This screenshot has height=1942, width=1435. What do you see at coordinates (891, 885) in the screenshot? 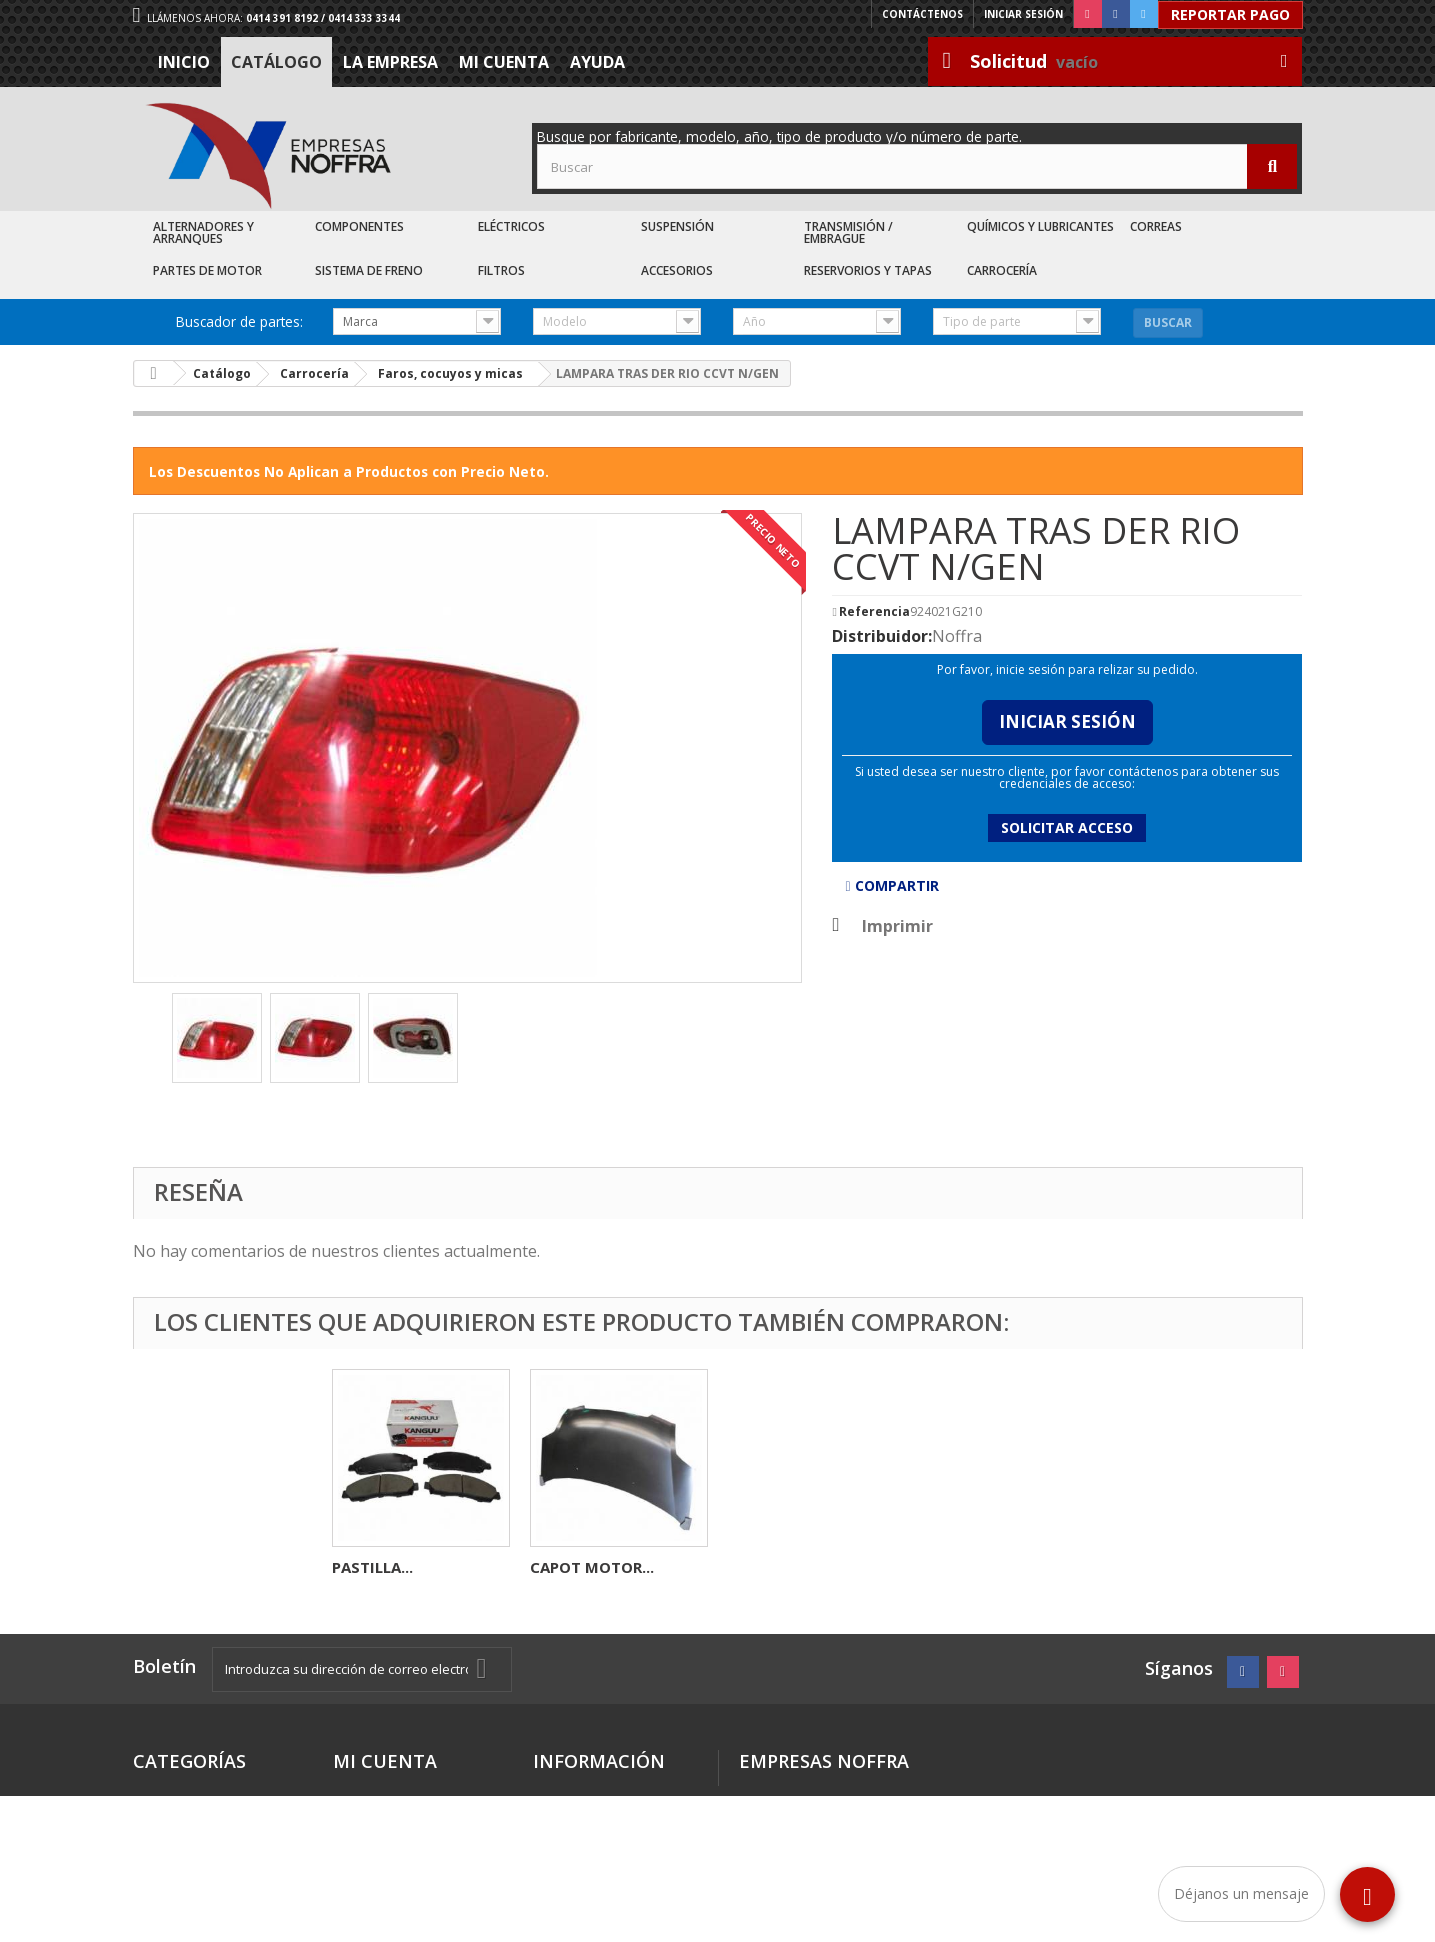
I see `Compartir` at bounding box center [891, 885].